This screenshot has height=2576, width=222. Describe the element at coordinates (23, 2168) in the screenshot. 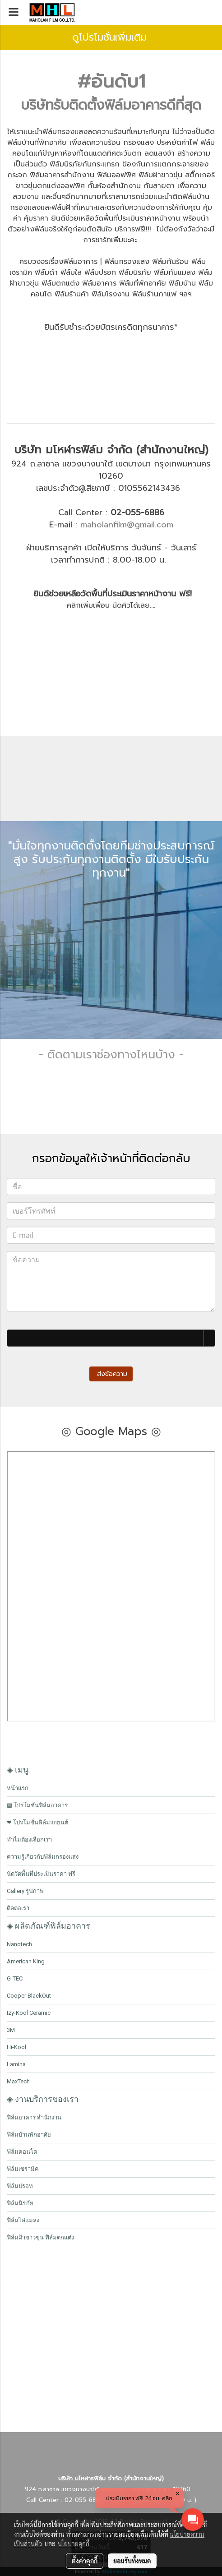

I see `ฟิล์มเซรามิค` at that location.